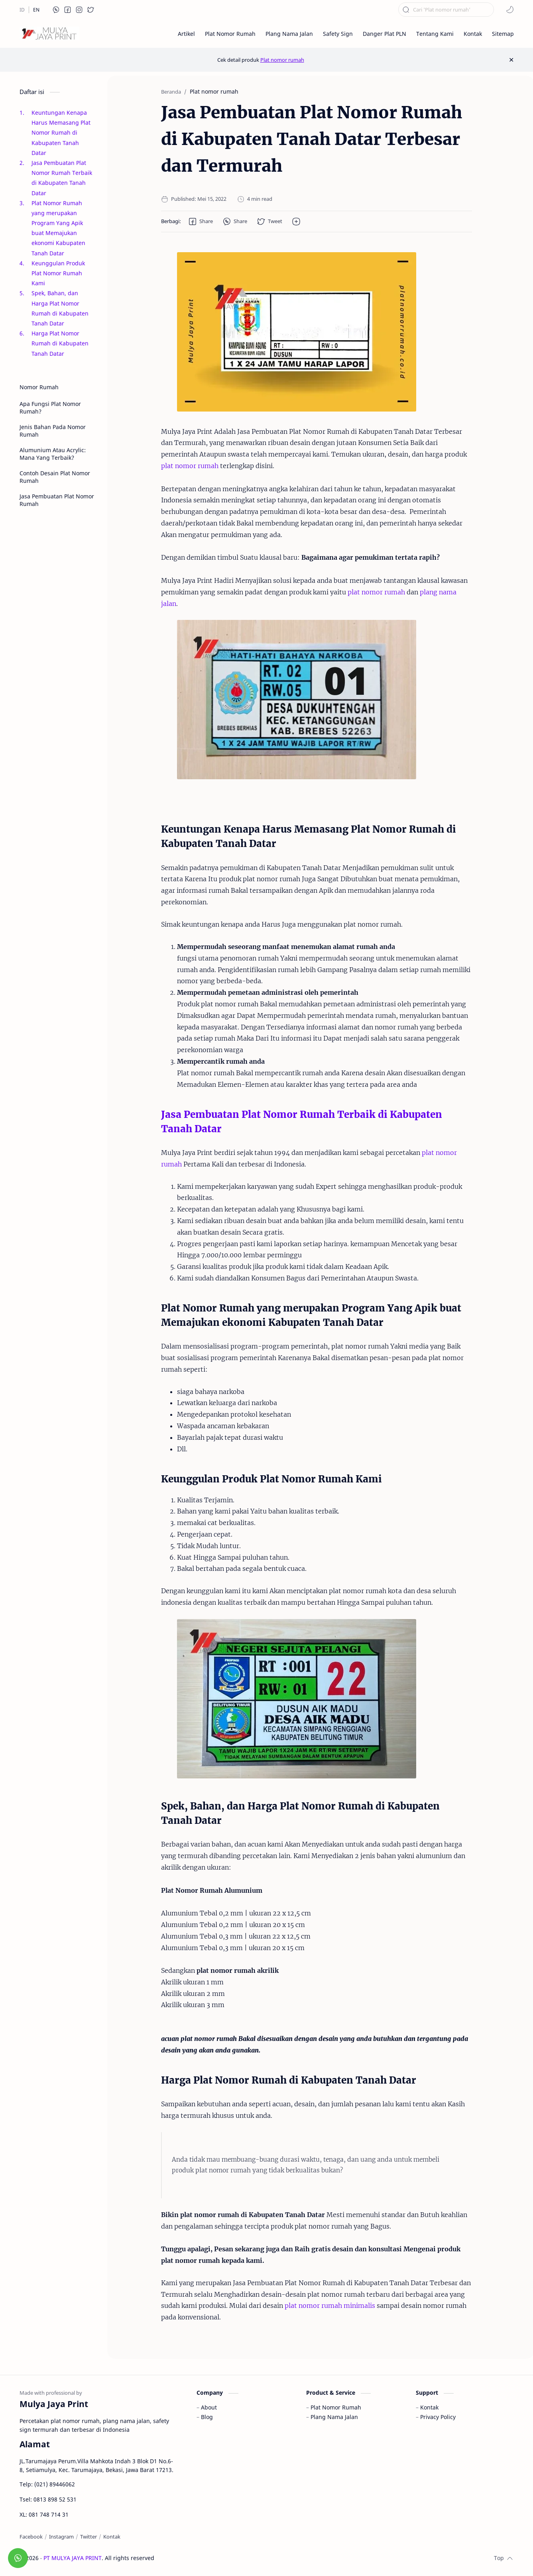 Image resolution: width=533 pixels, height=2576 pixels. What do you see at coordinates (56, 9) in the screenshot?
I see `[button]` at bounding box center [56, 9].